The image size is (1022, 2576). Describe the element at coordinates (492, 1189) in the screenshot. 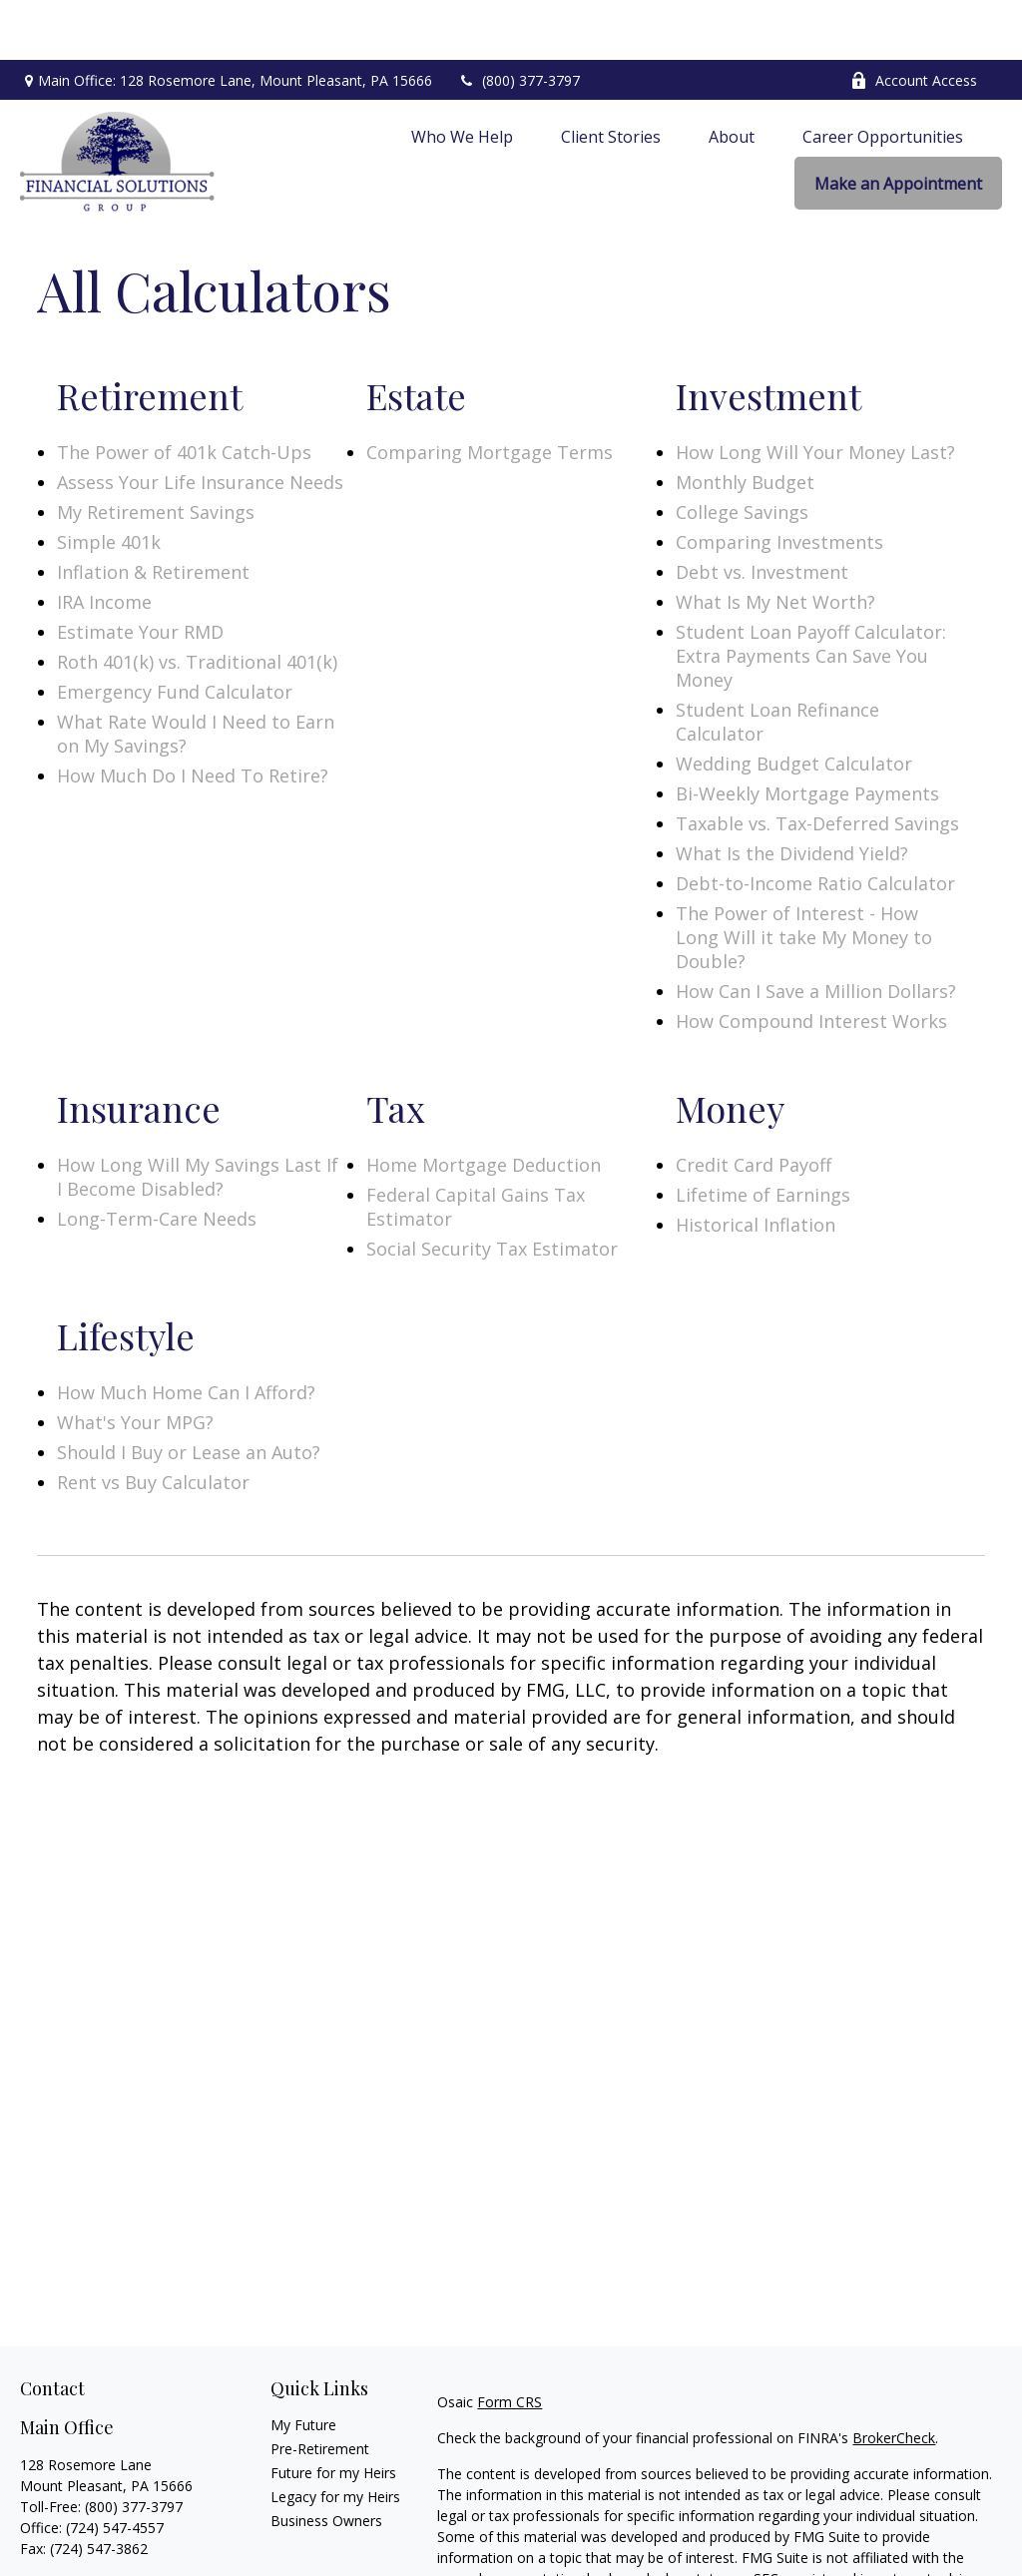

I see `Social Security Tax Estimator` at that location.